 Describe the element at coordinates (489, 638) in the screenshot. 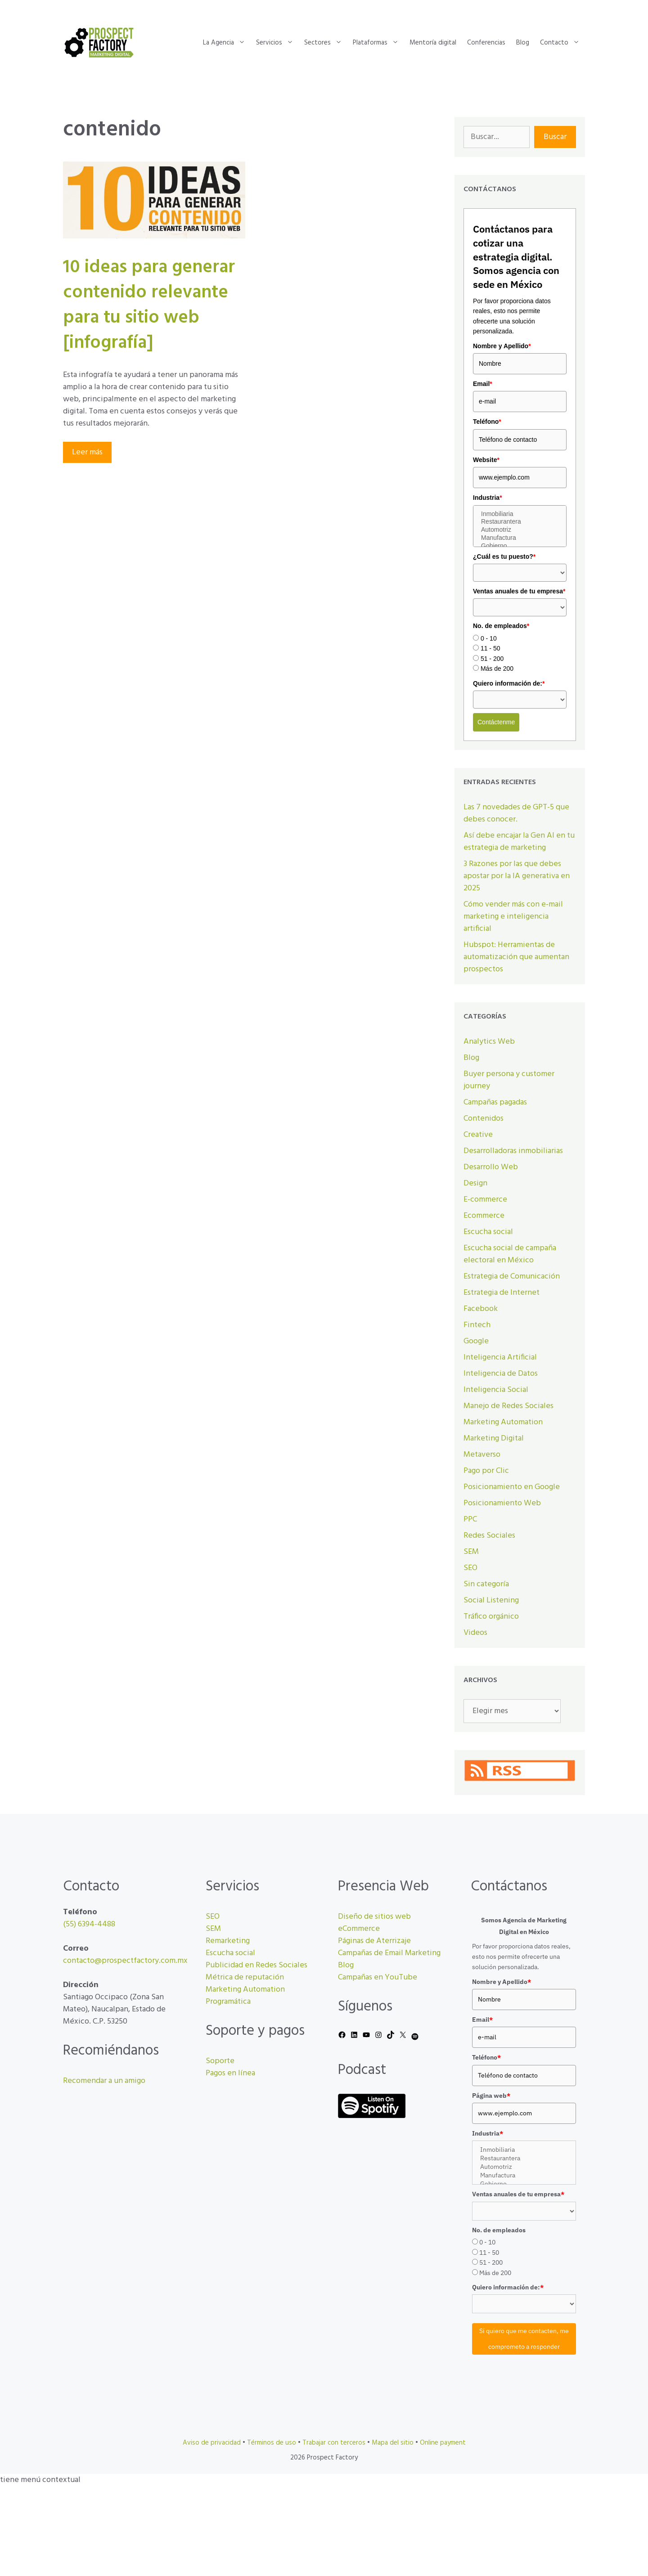

I see `0 - 10` at that location.